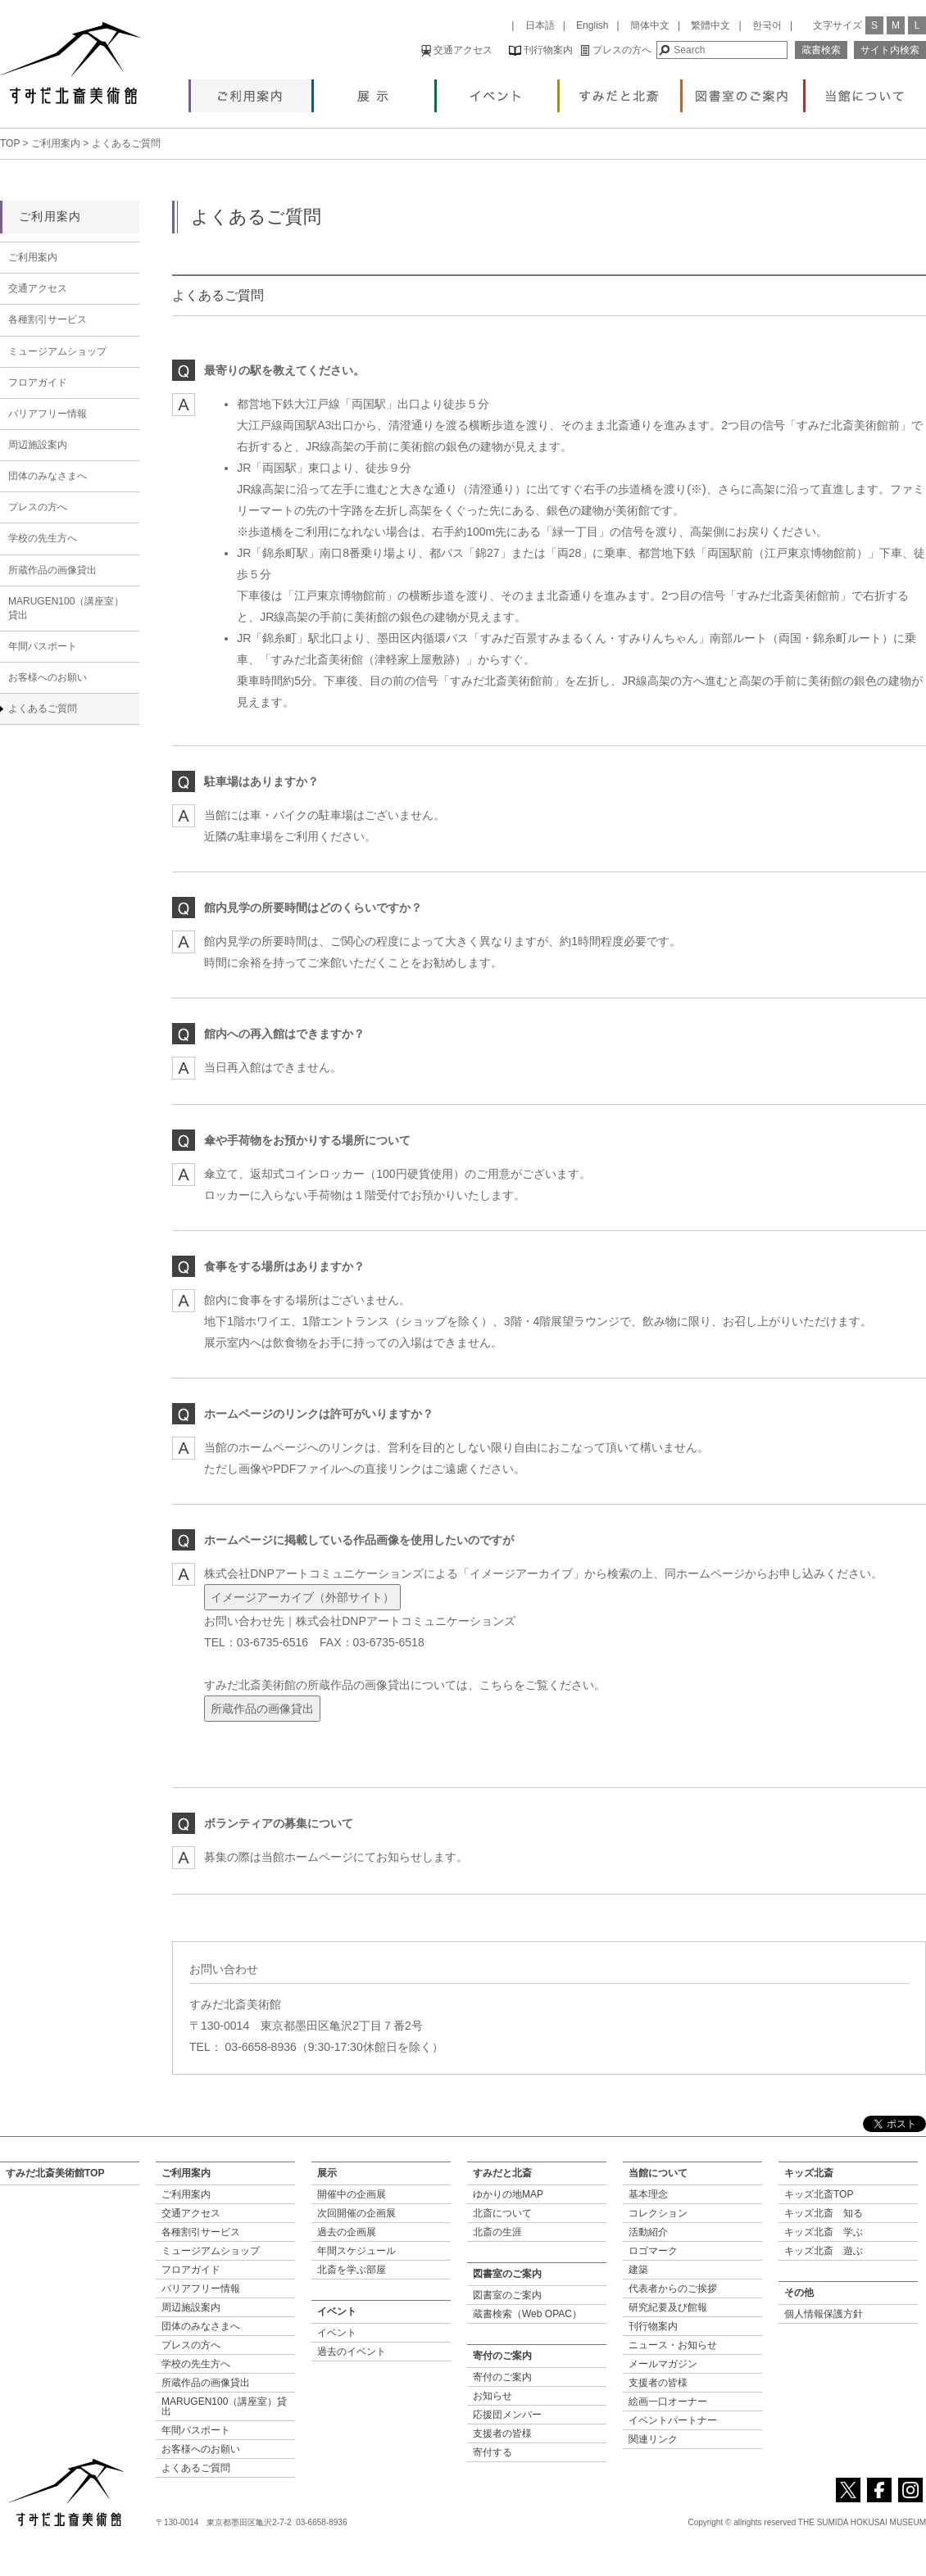 The height and width of the screenshot is (2576, 926). I want to click on キッズ北斎 遊ぶ, so click(823, 2251).